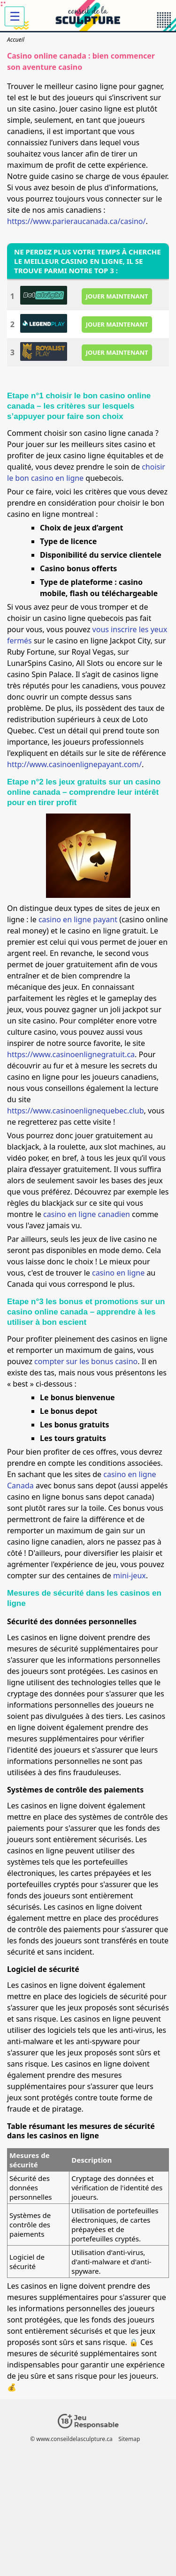  Describe the element at coordinates (74, 764) in the screenshot. I see `http://www.casinoenlignepayant.com/` at that location.